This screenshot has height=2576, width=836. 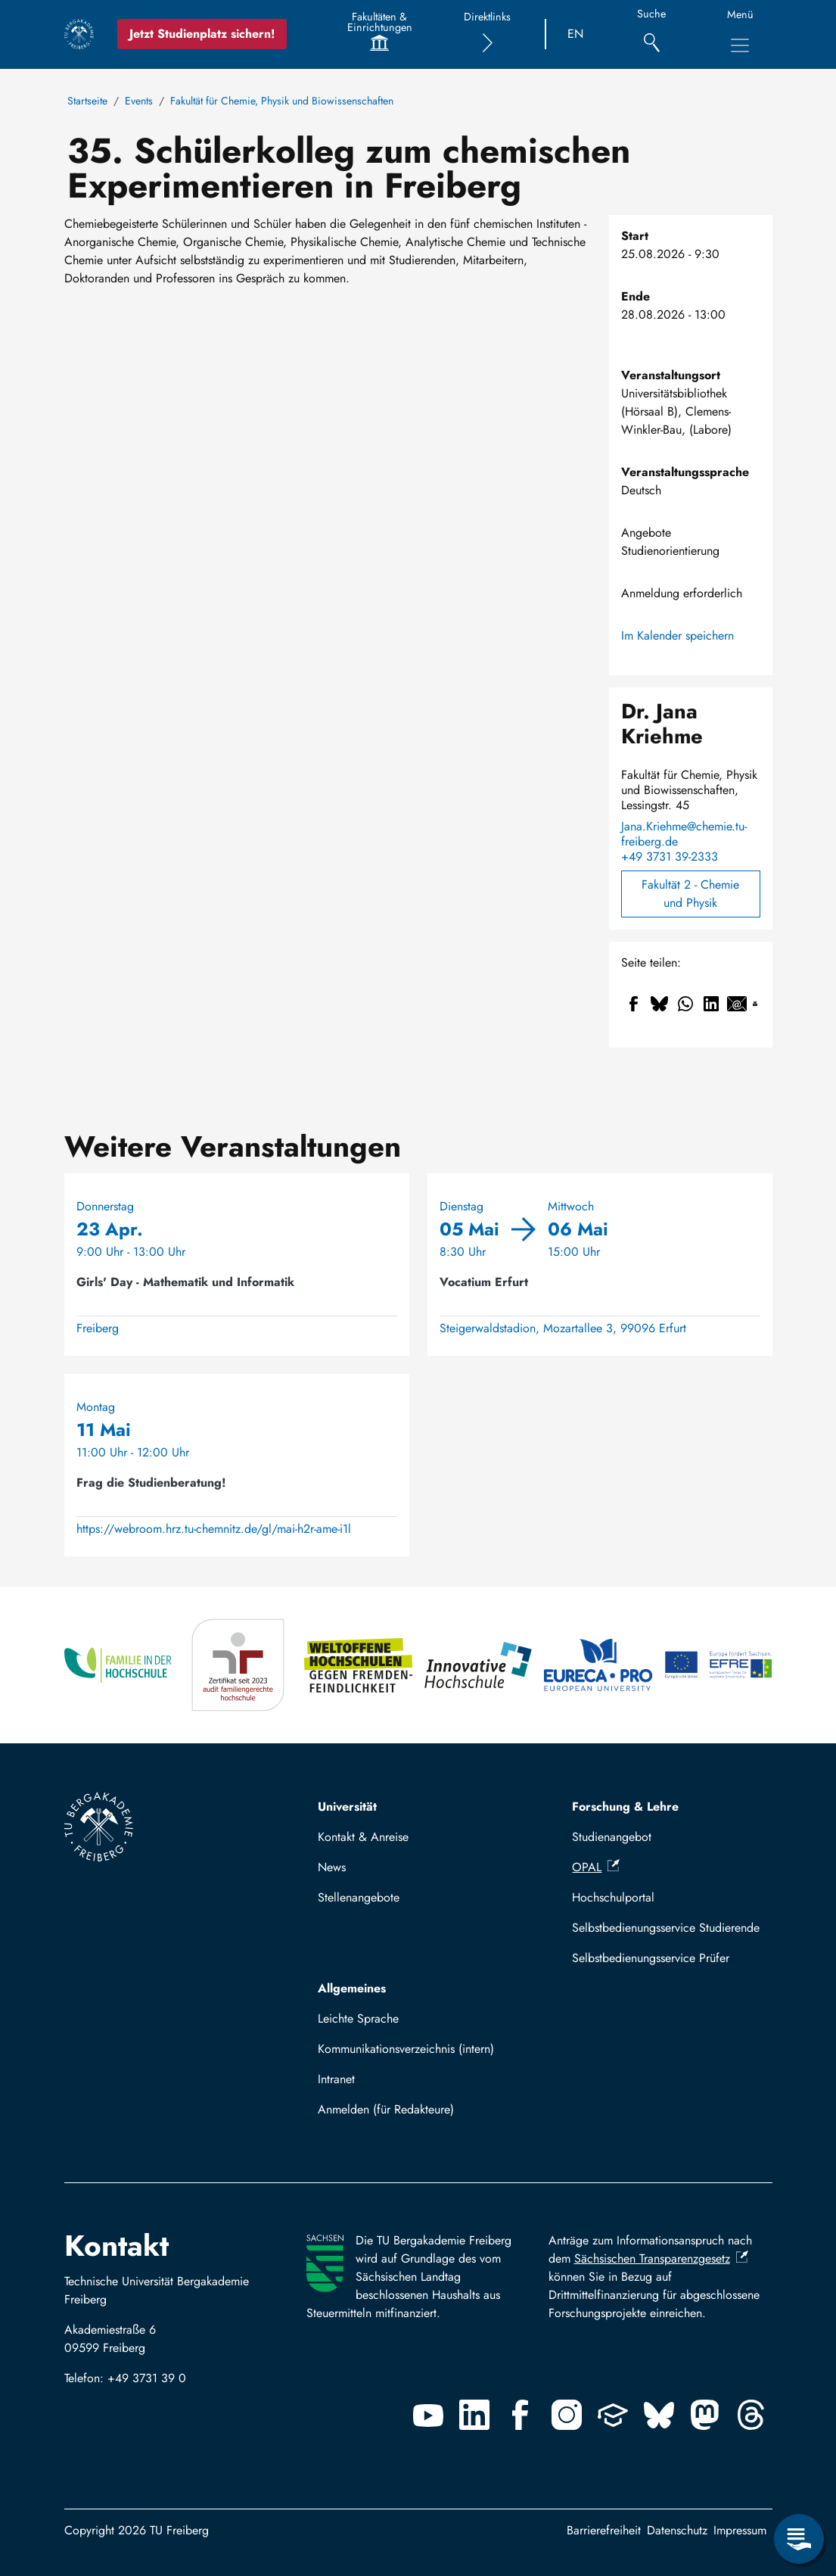 What do you see at coordinates (634, 1003) in the screenshot?
I see `[Teilen auf Facebook]` at bounding box center [634, 1003].